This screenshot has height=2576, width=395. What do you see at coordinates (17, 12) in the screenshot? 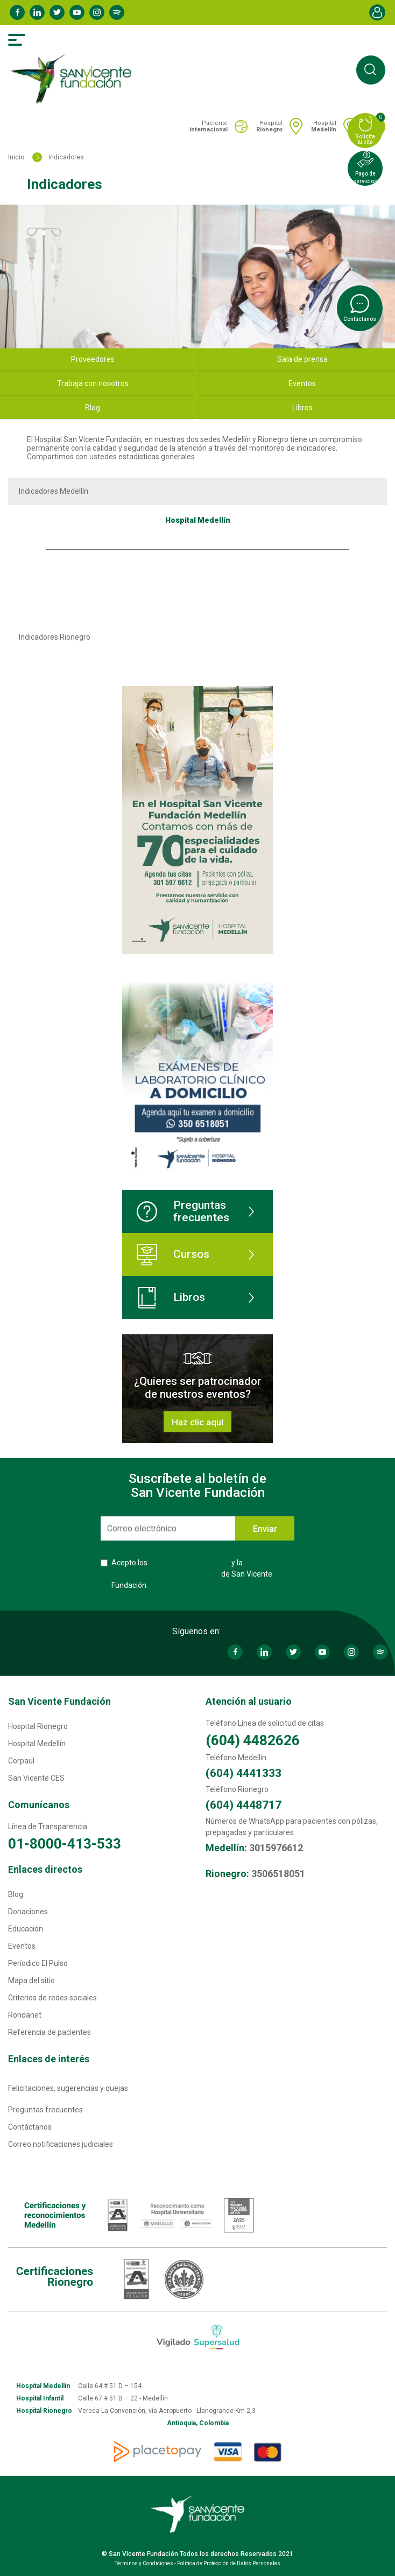
I see `Facebook` at bounding box center [17, 12].